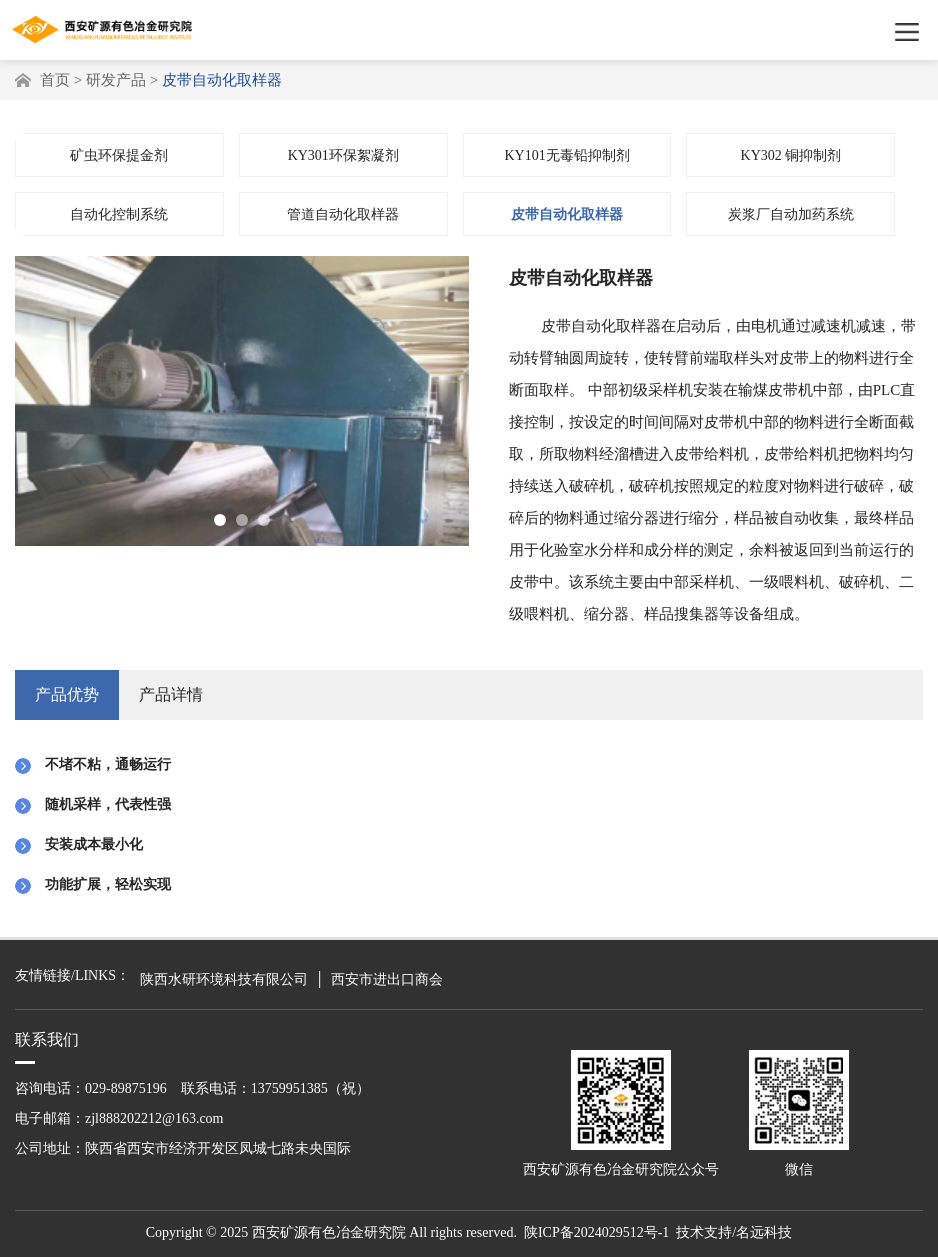 This screenshot has width=938, height=1257. Describe the element at coordinates (224, 979) in the screenshot. I see `陕西水研环境科技有限公司` at that location.